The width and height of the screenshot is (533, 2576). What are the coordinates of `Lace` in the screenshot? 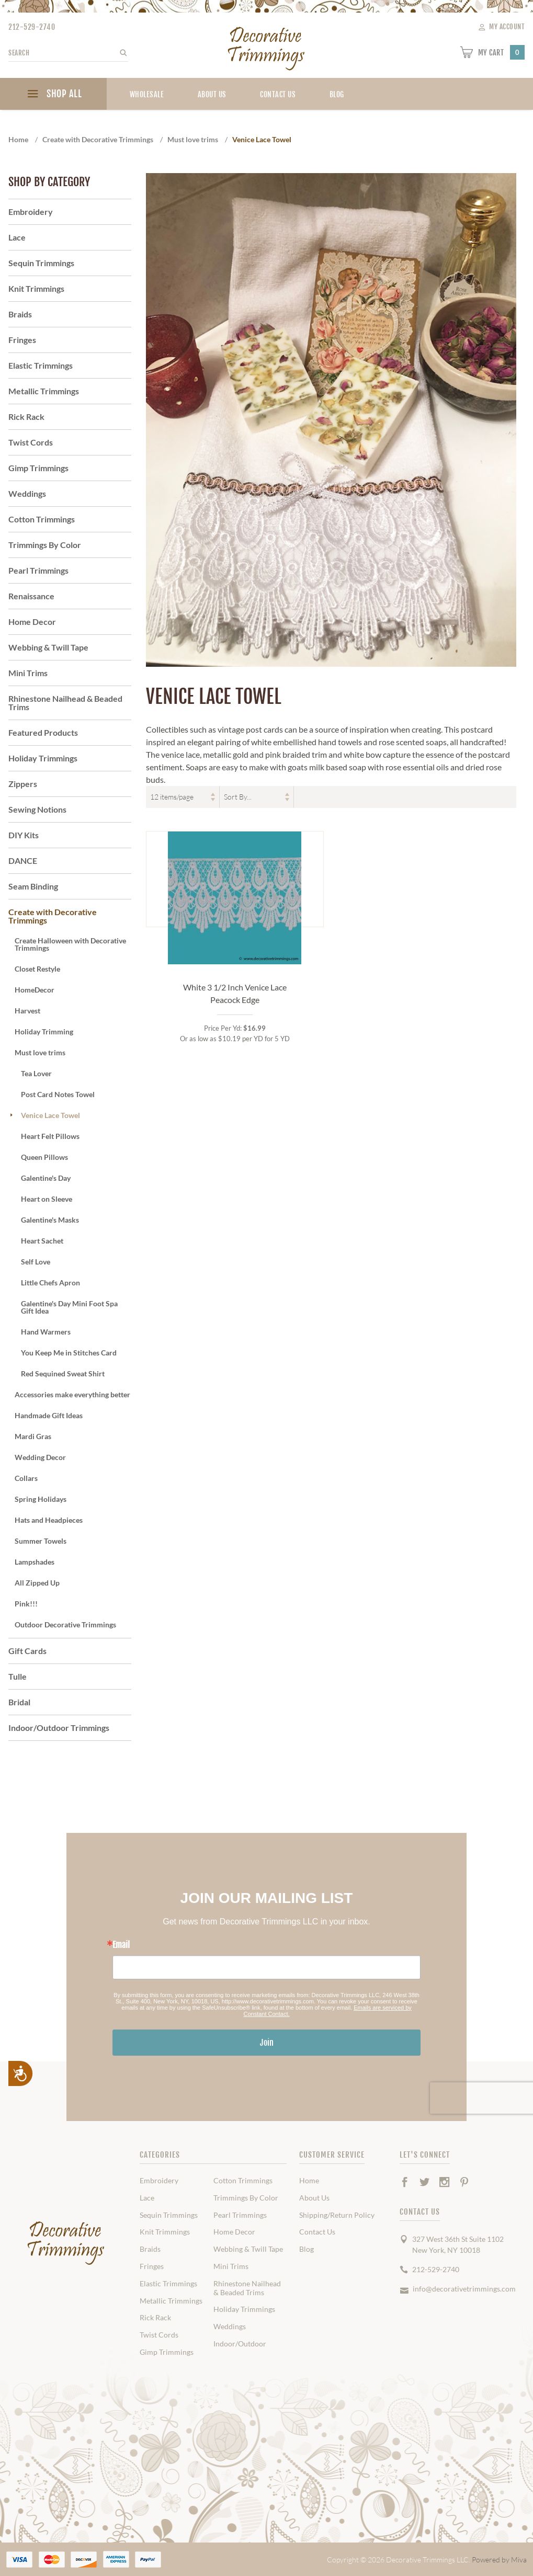 It's located at (17, 237).